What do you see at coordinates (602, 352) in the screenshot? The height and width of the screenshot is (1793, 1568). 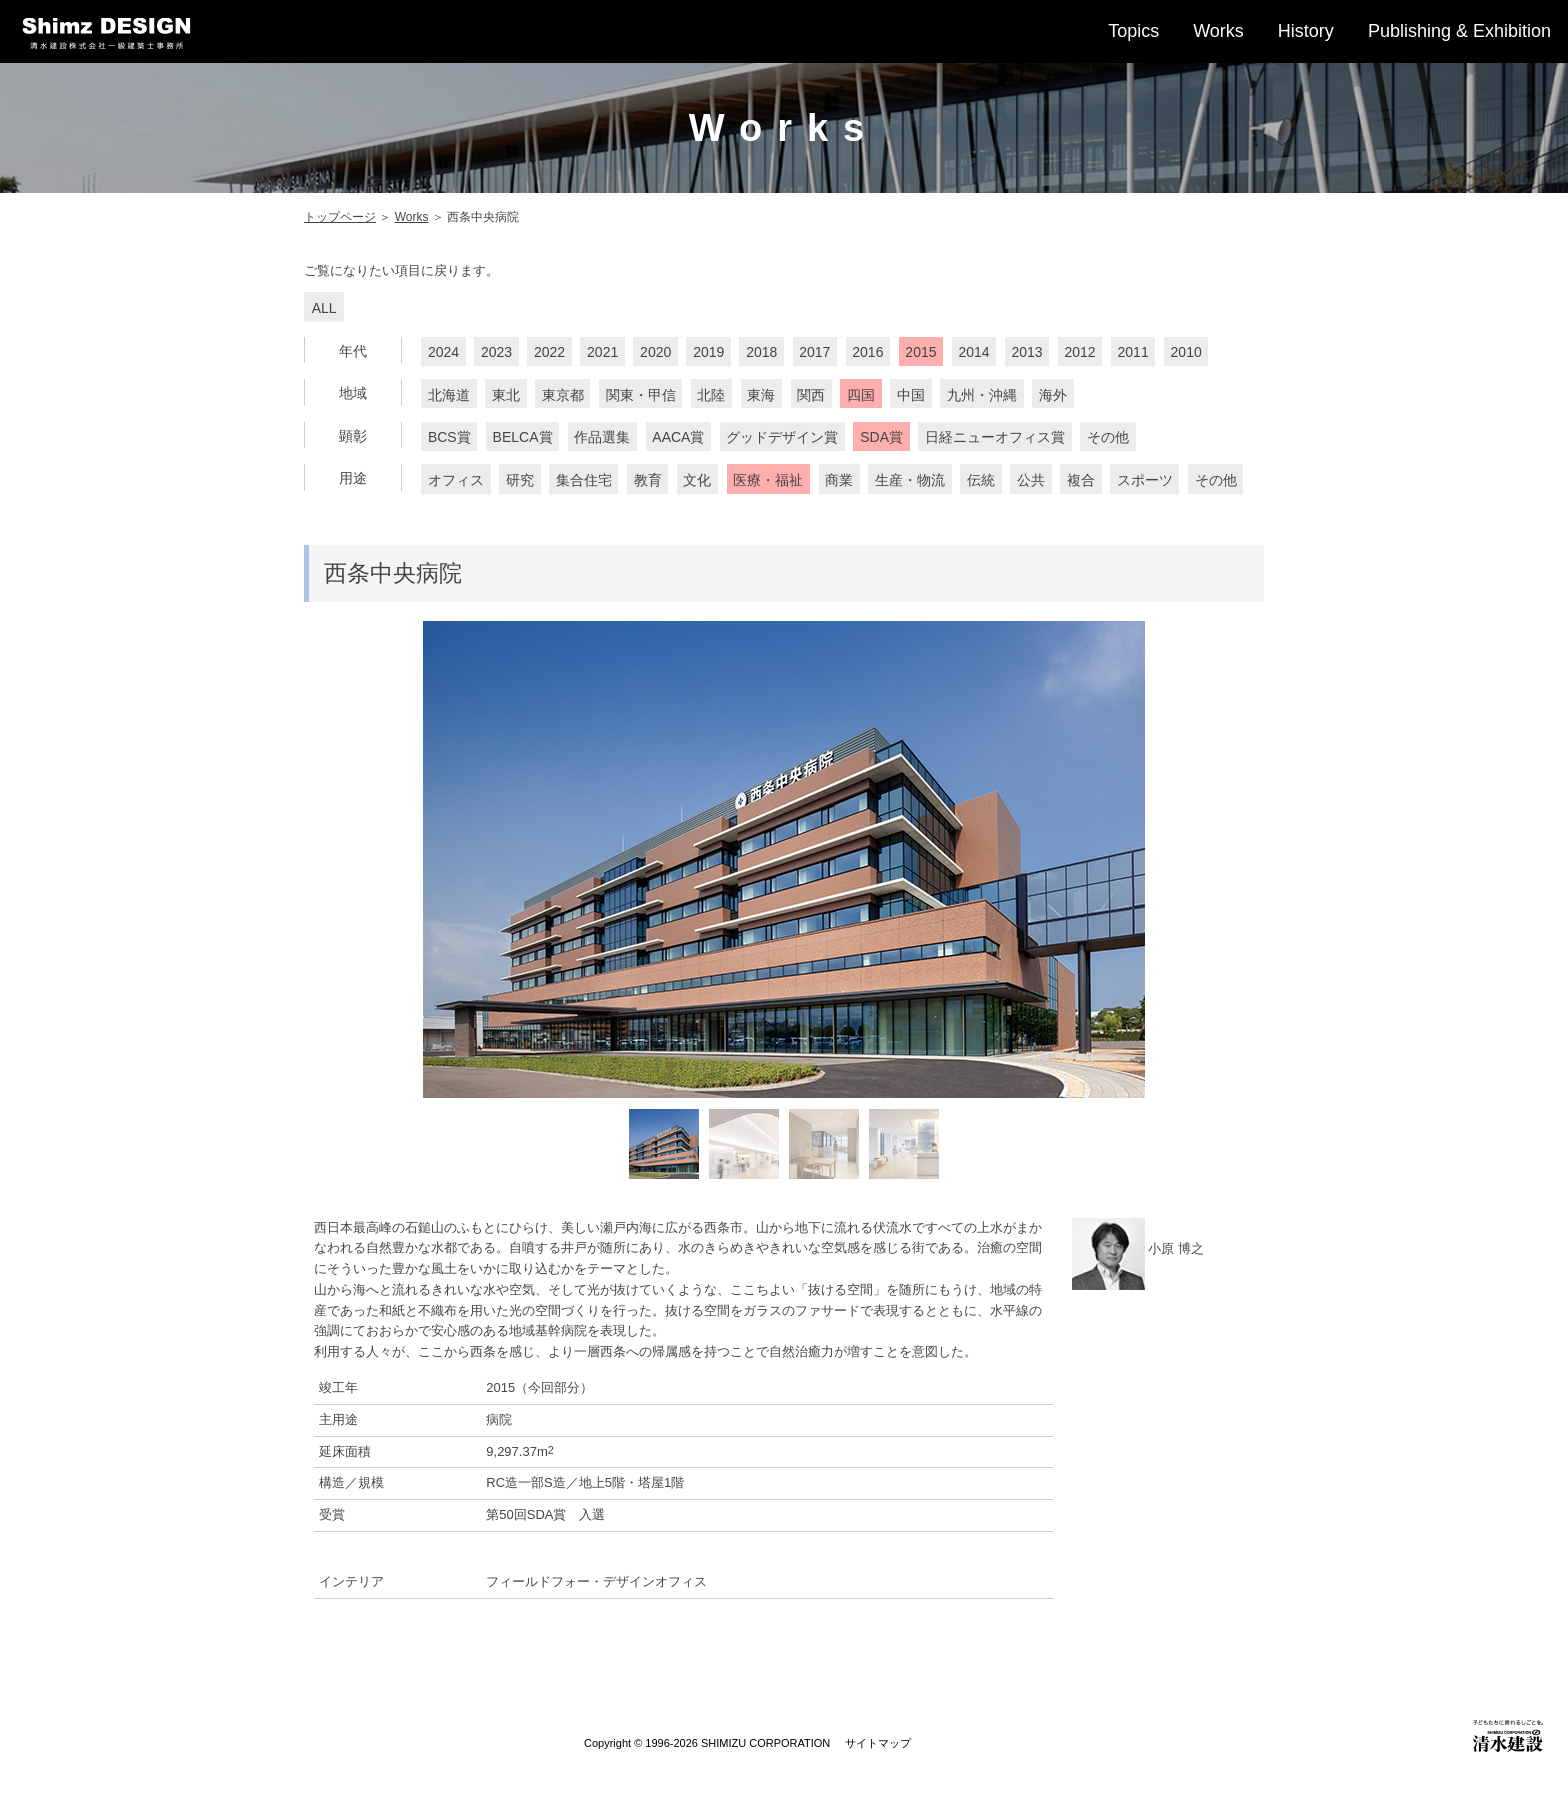 I see `2021` at bounding box center [602, 352].